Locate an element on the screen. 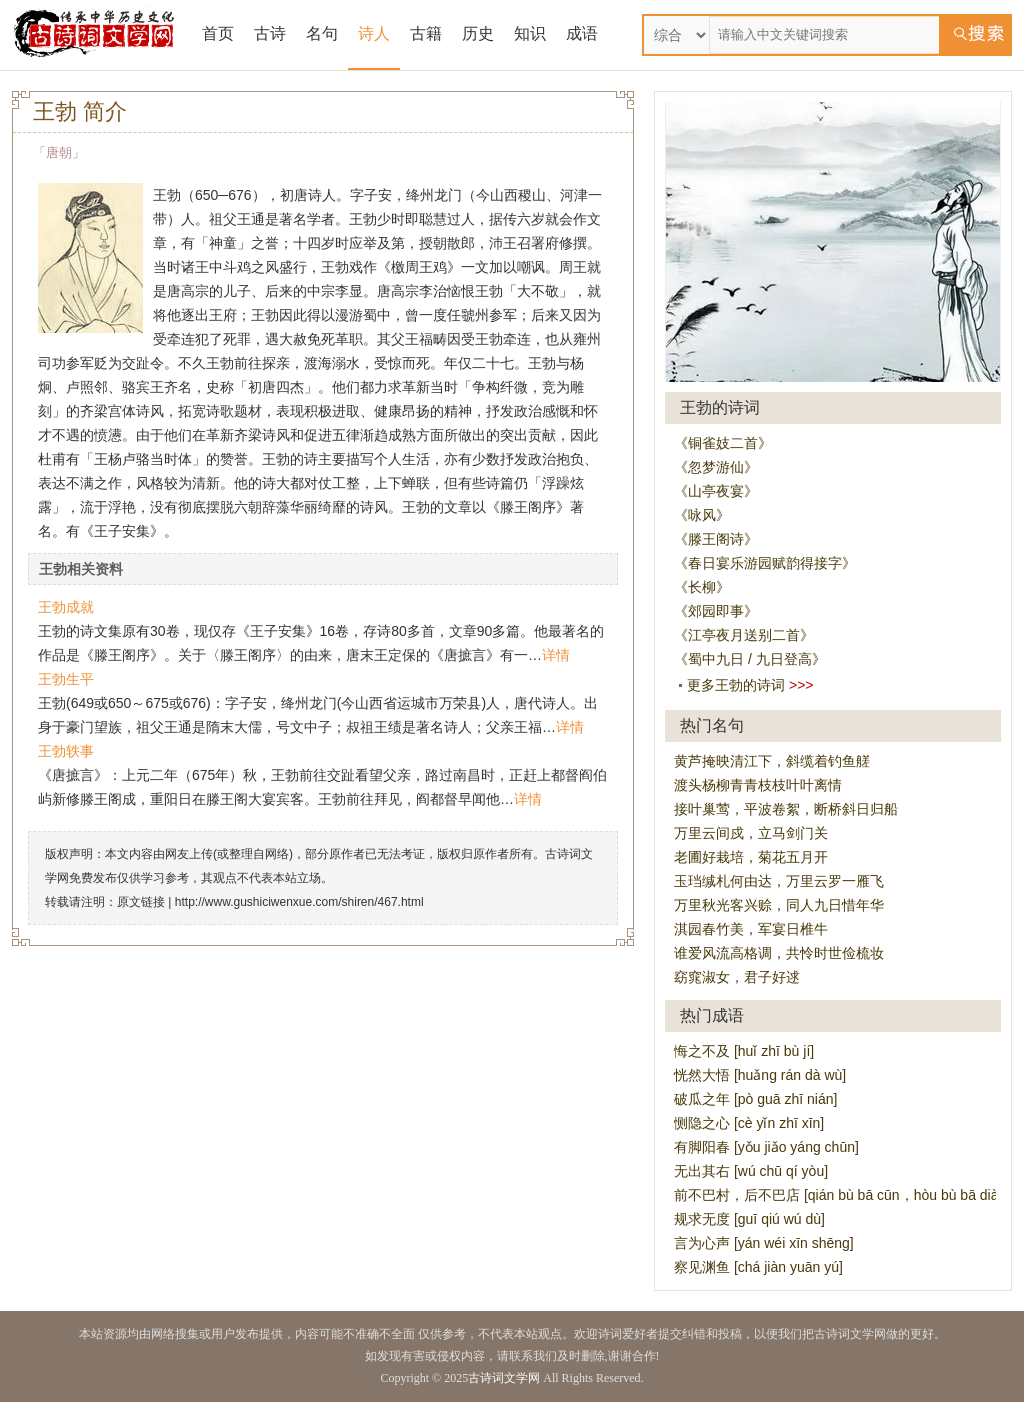 The image size is (1024, 1402). 古诗词文学网 is located at coordinates (504, 1378).